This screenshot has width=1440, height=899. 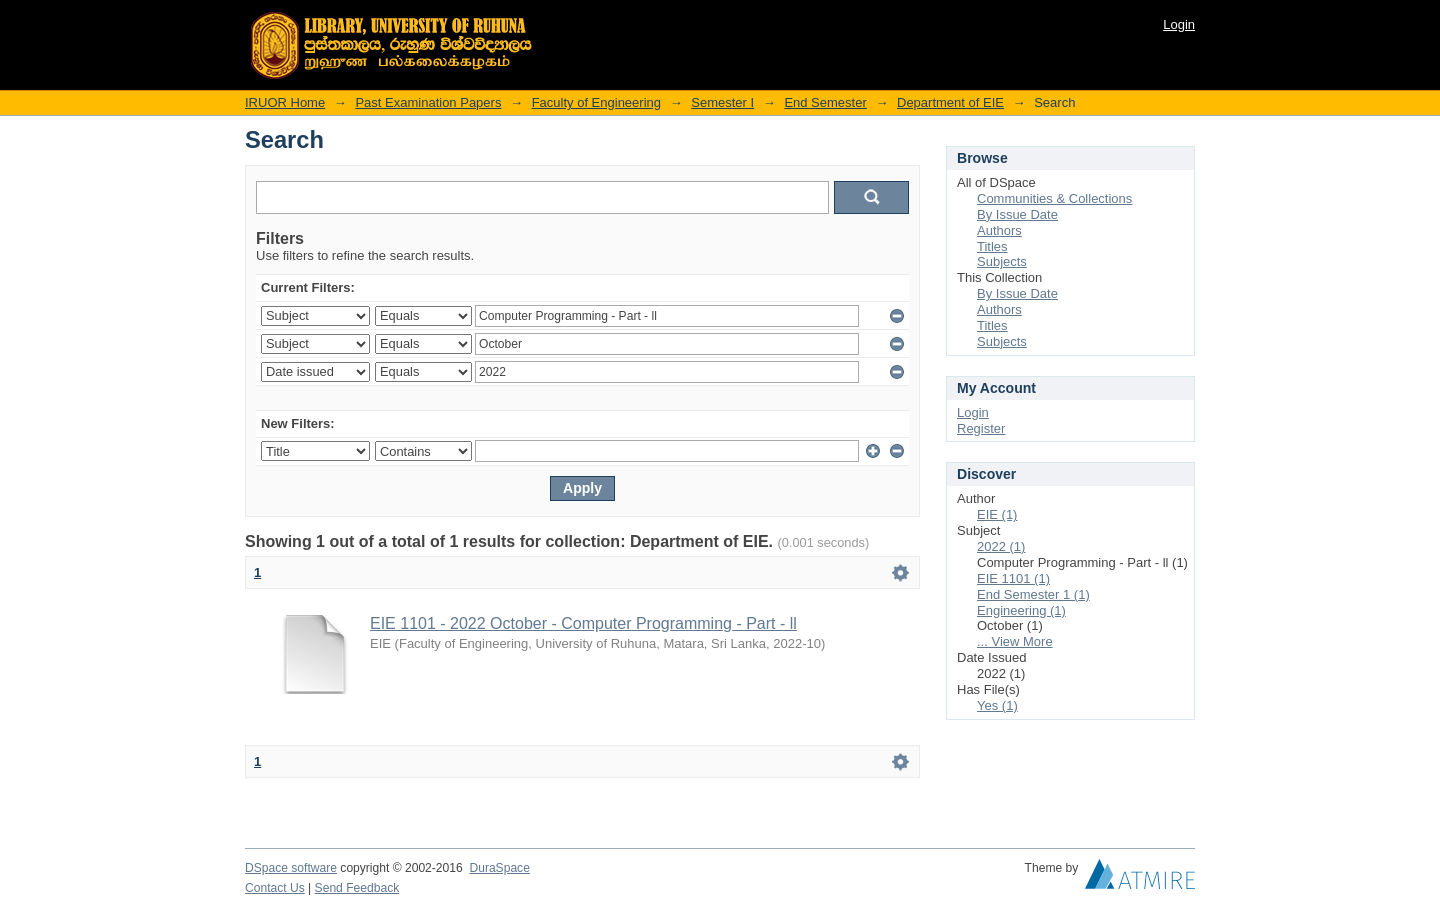 I want to click on EIE 1101 (1), so click(x=1013, y=578).